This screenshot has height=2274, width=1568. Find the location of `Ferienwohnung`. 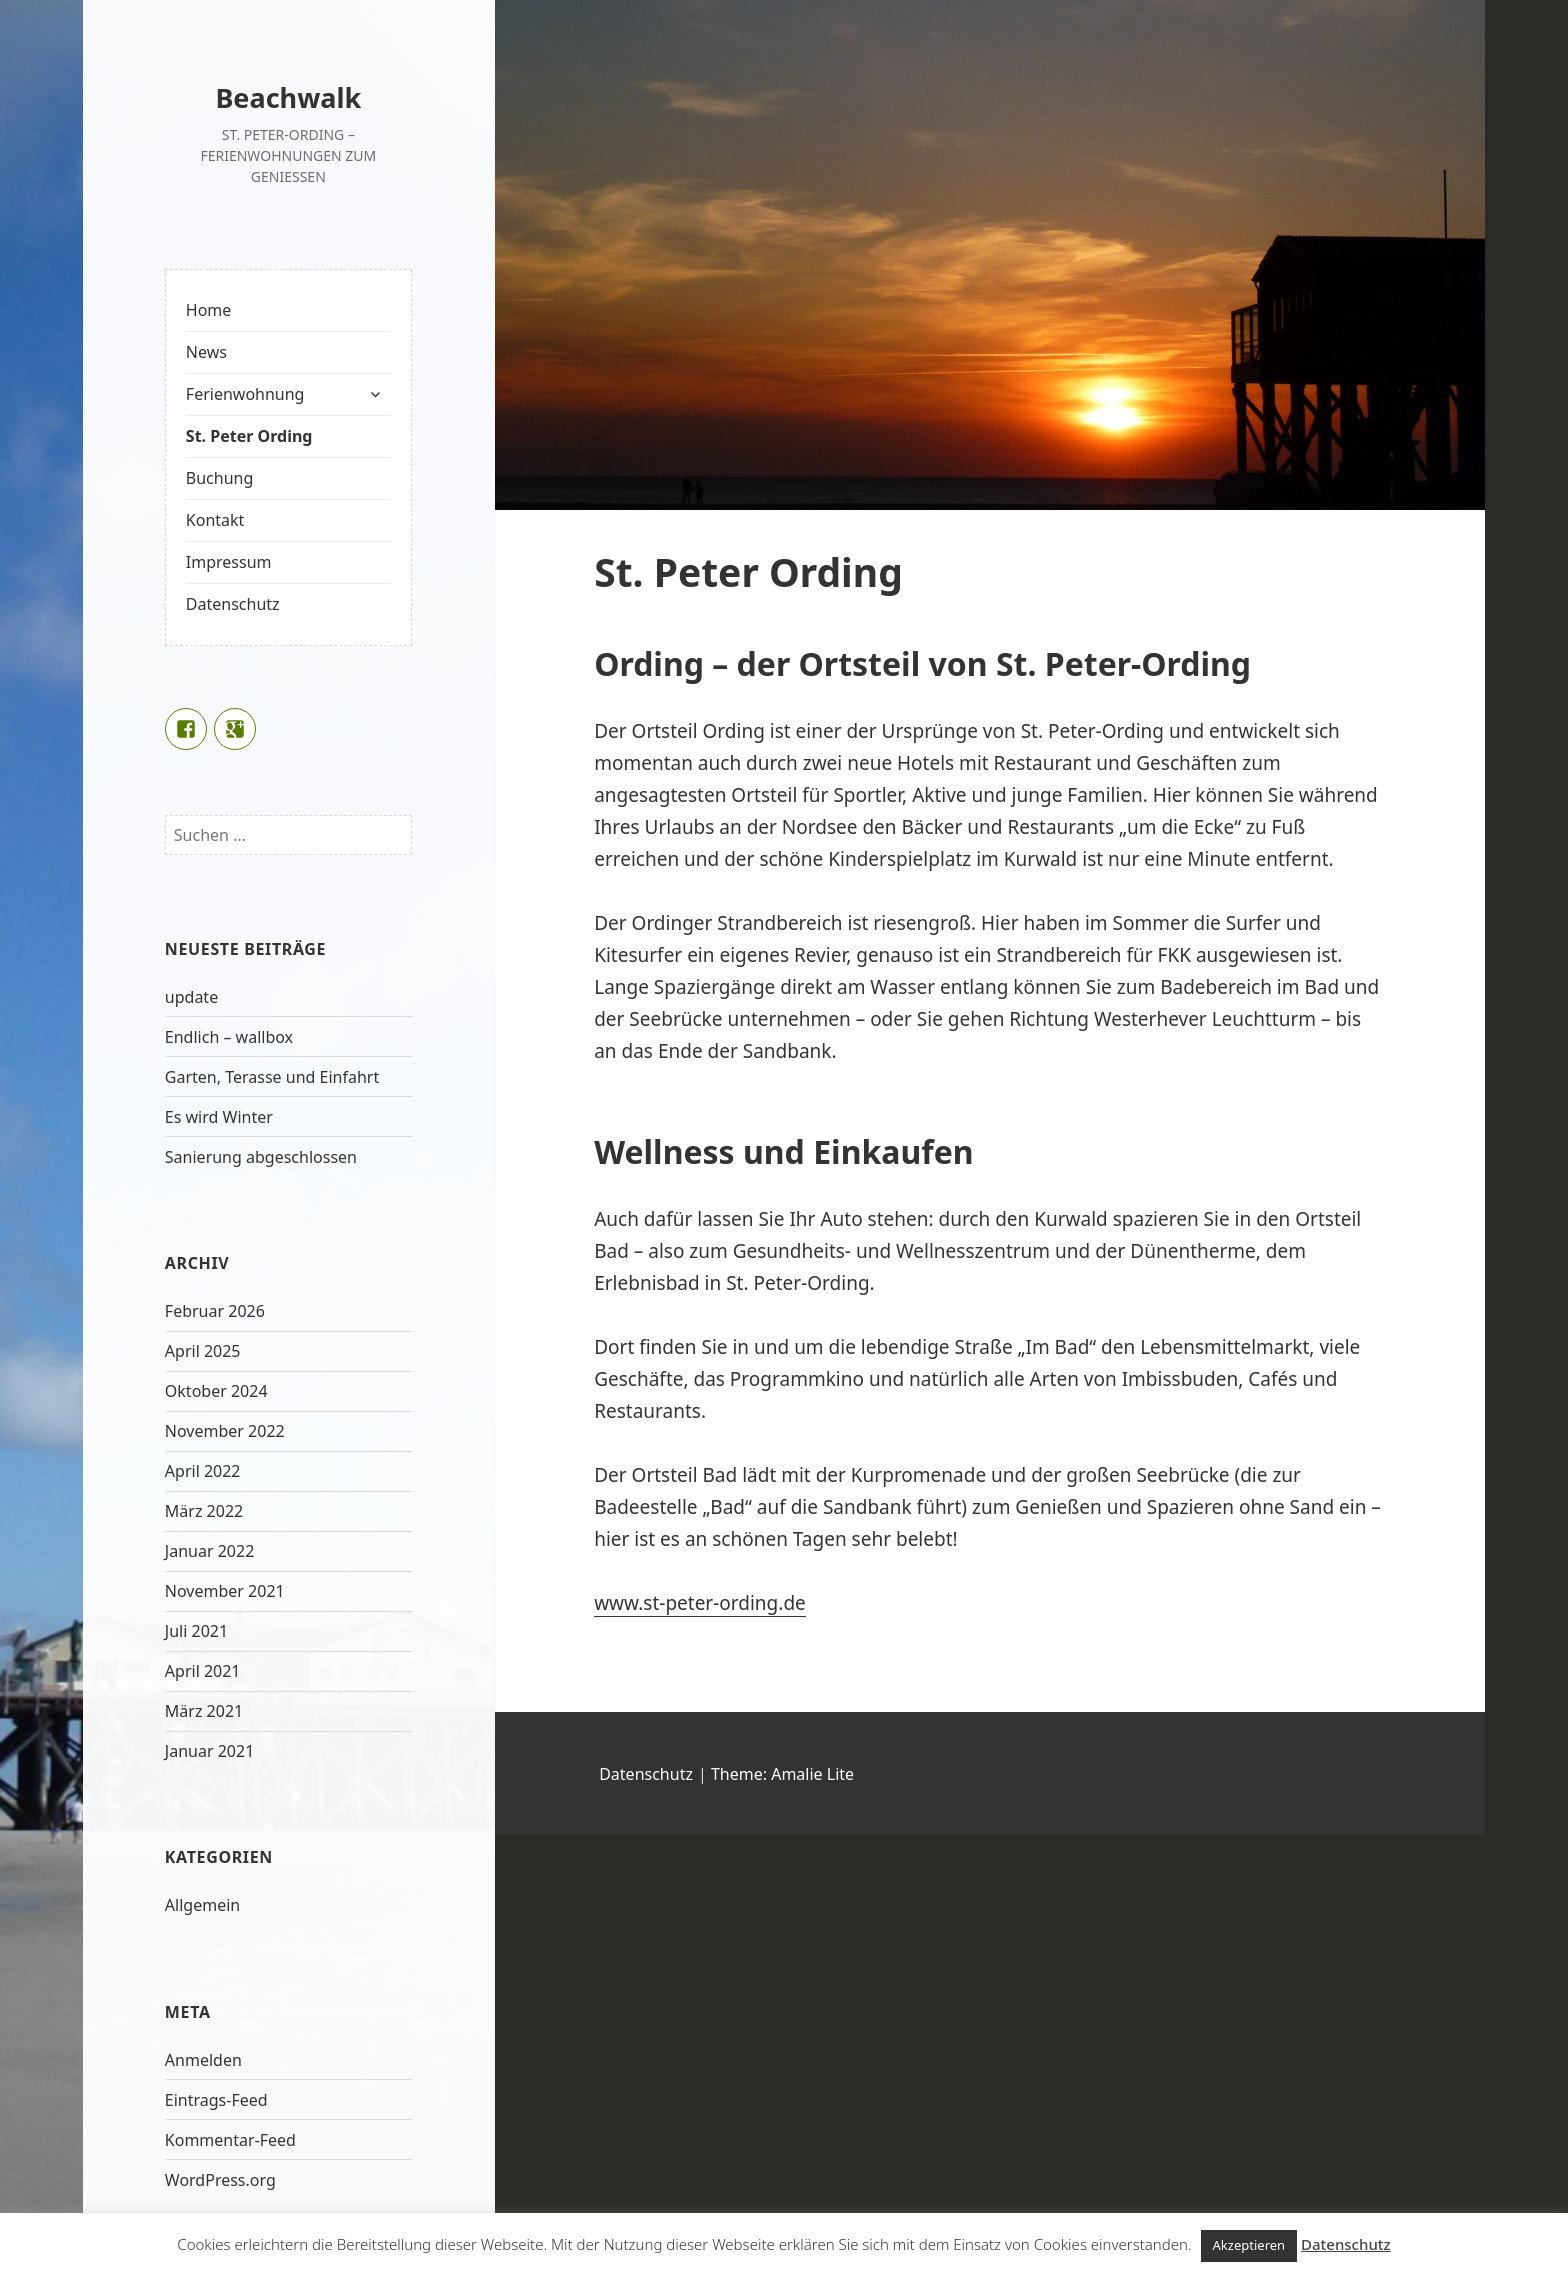

Ferienwohnung is located at coordinates (245, 394).